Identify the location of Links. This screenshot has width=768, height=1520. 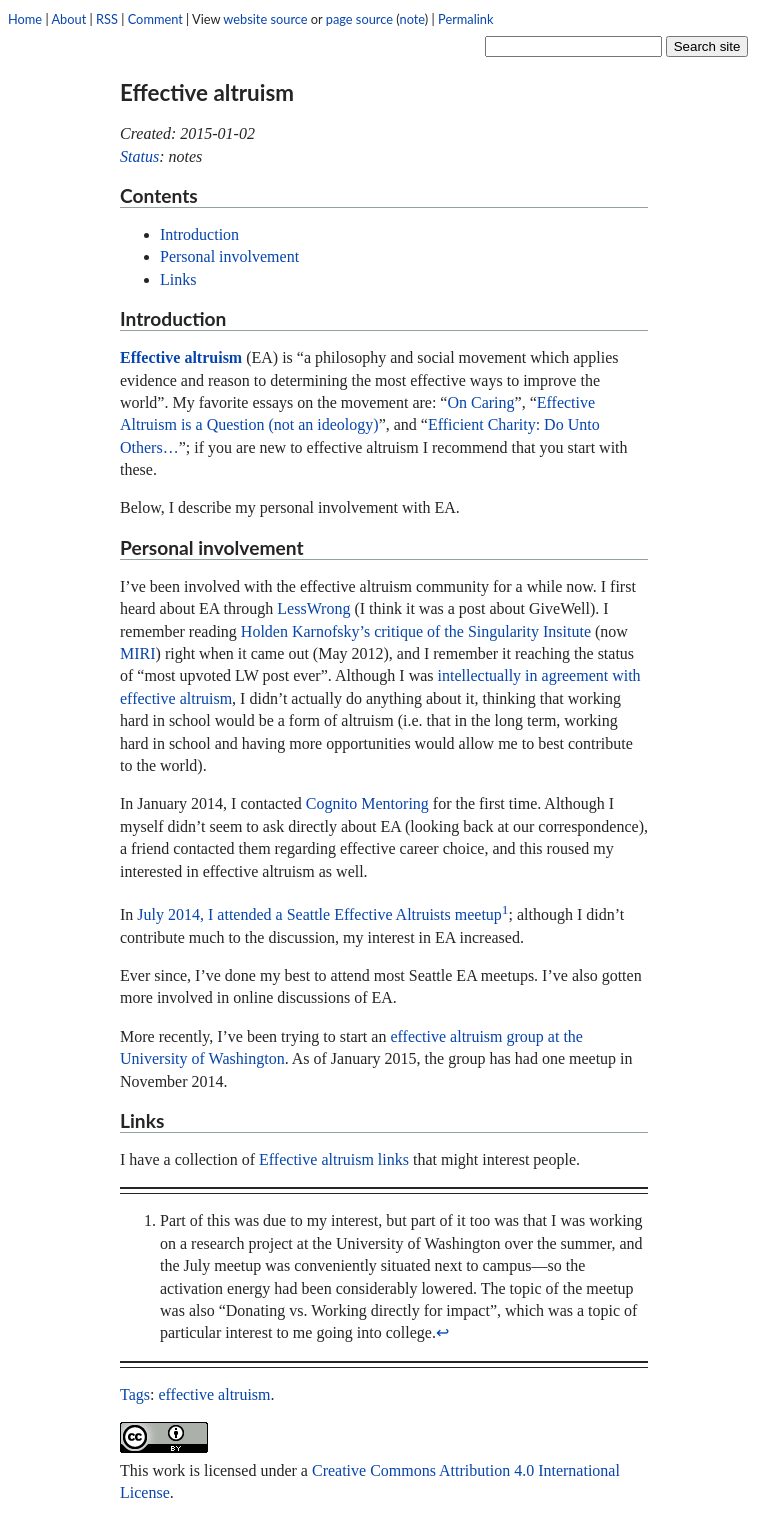
(178, 279).